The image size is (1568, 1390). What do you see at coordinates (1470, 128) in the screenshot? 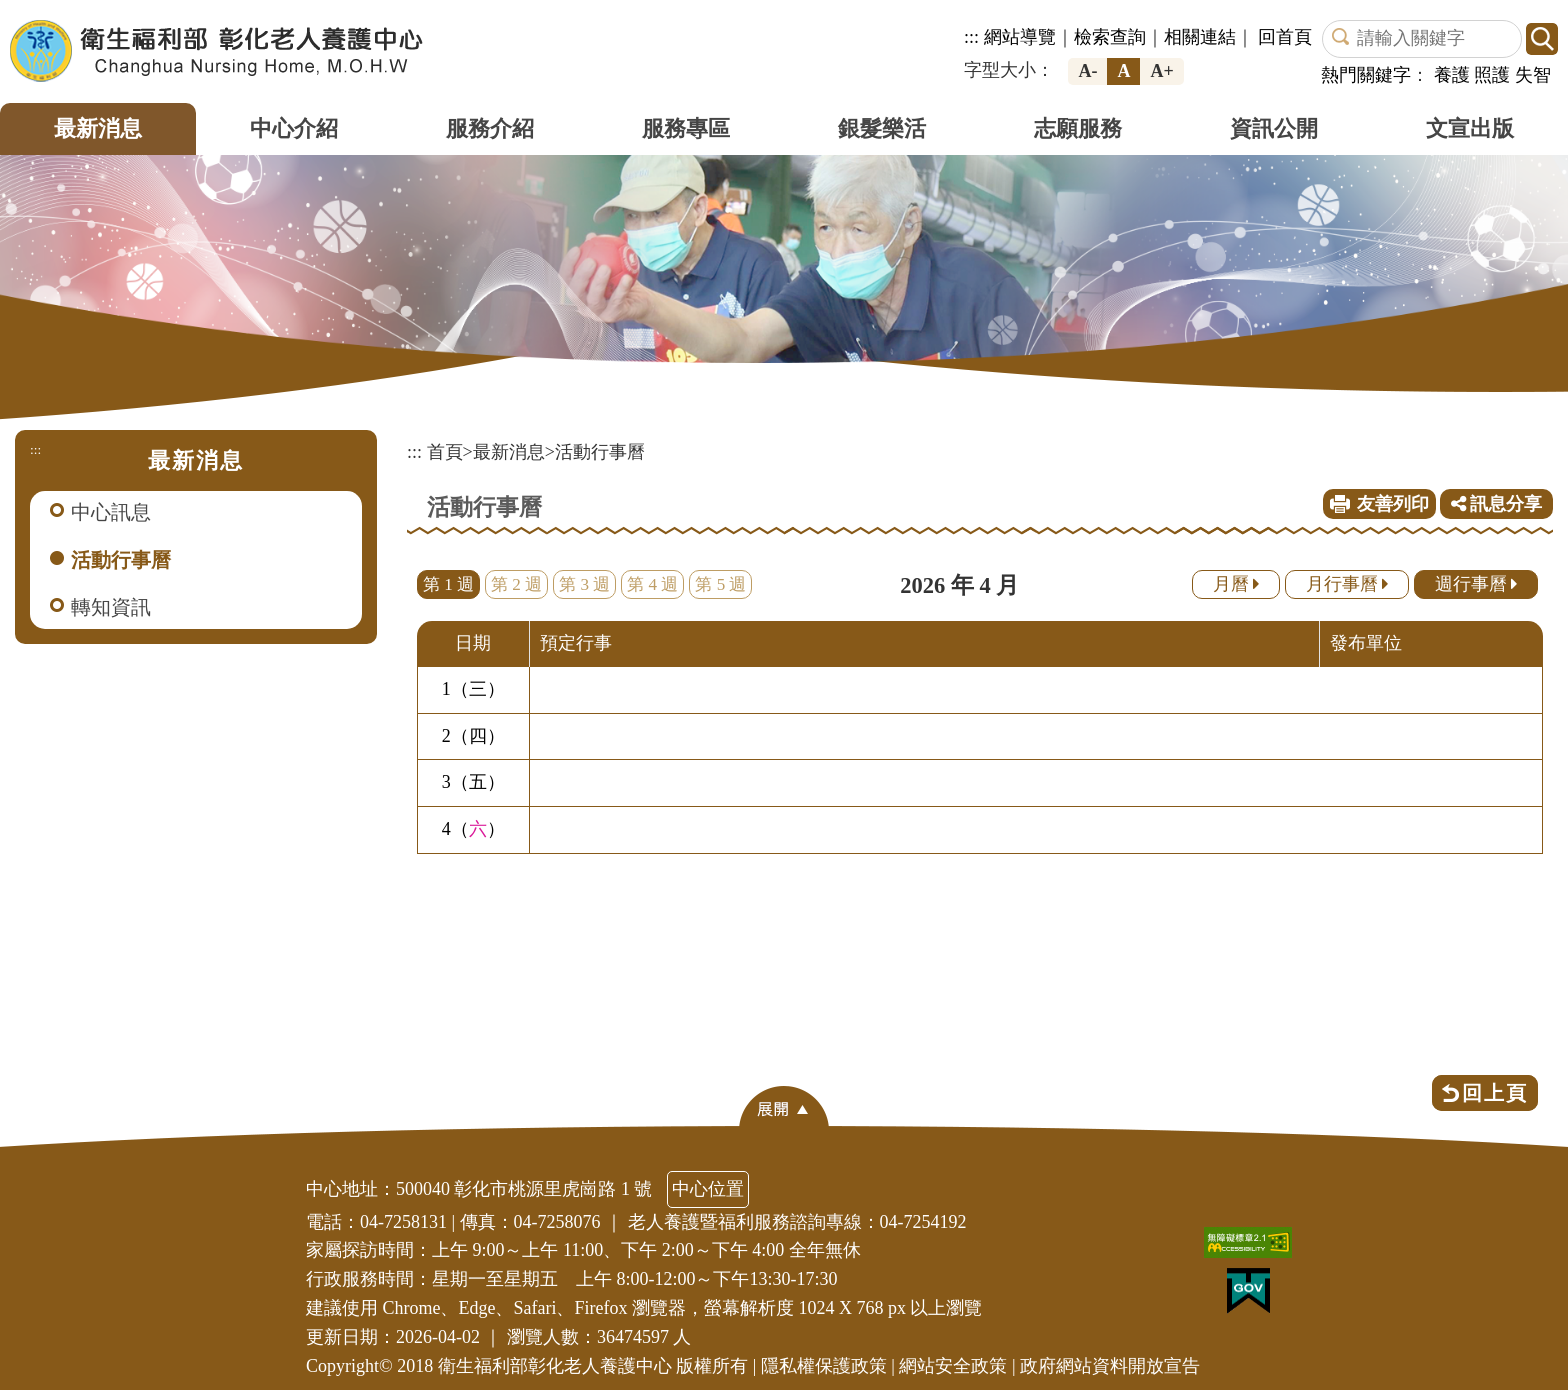
I see `文宣出版` at bounding box center [1470, 128].